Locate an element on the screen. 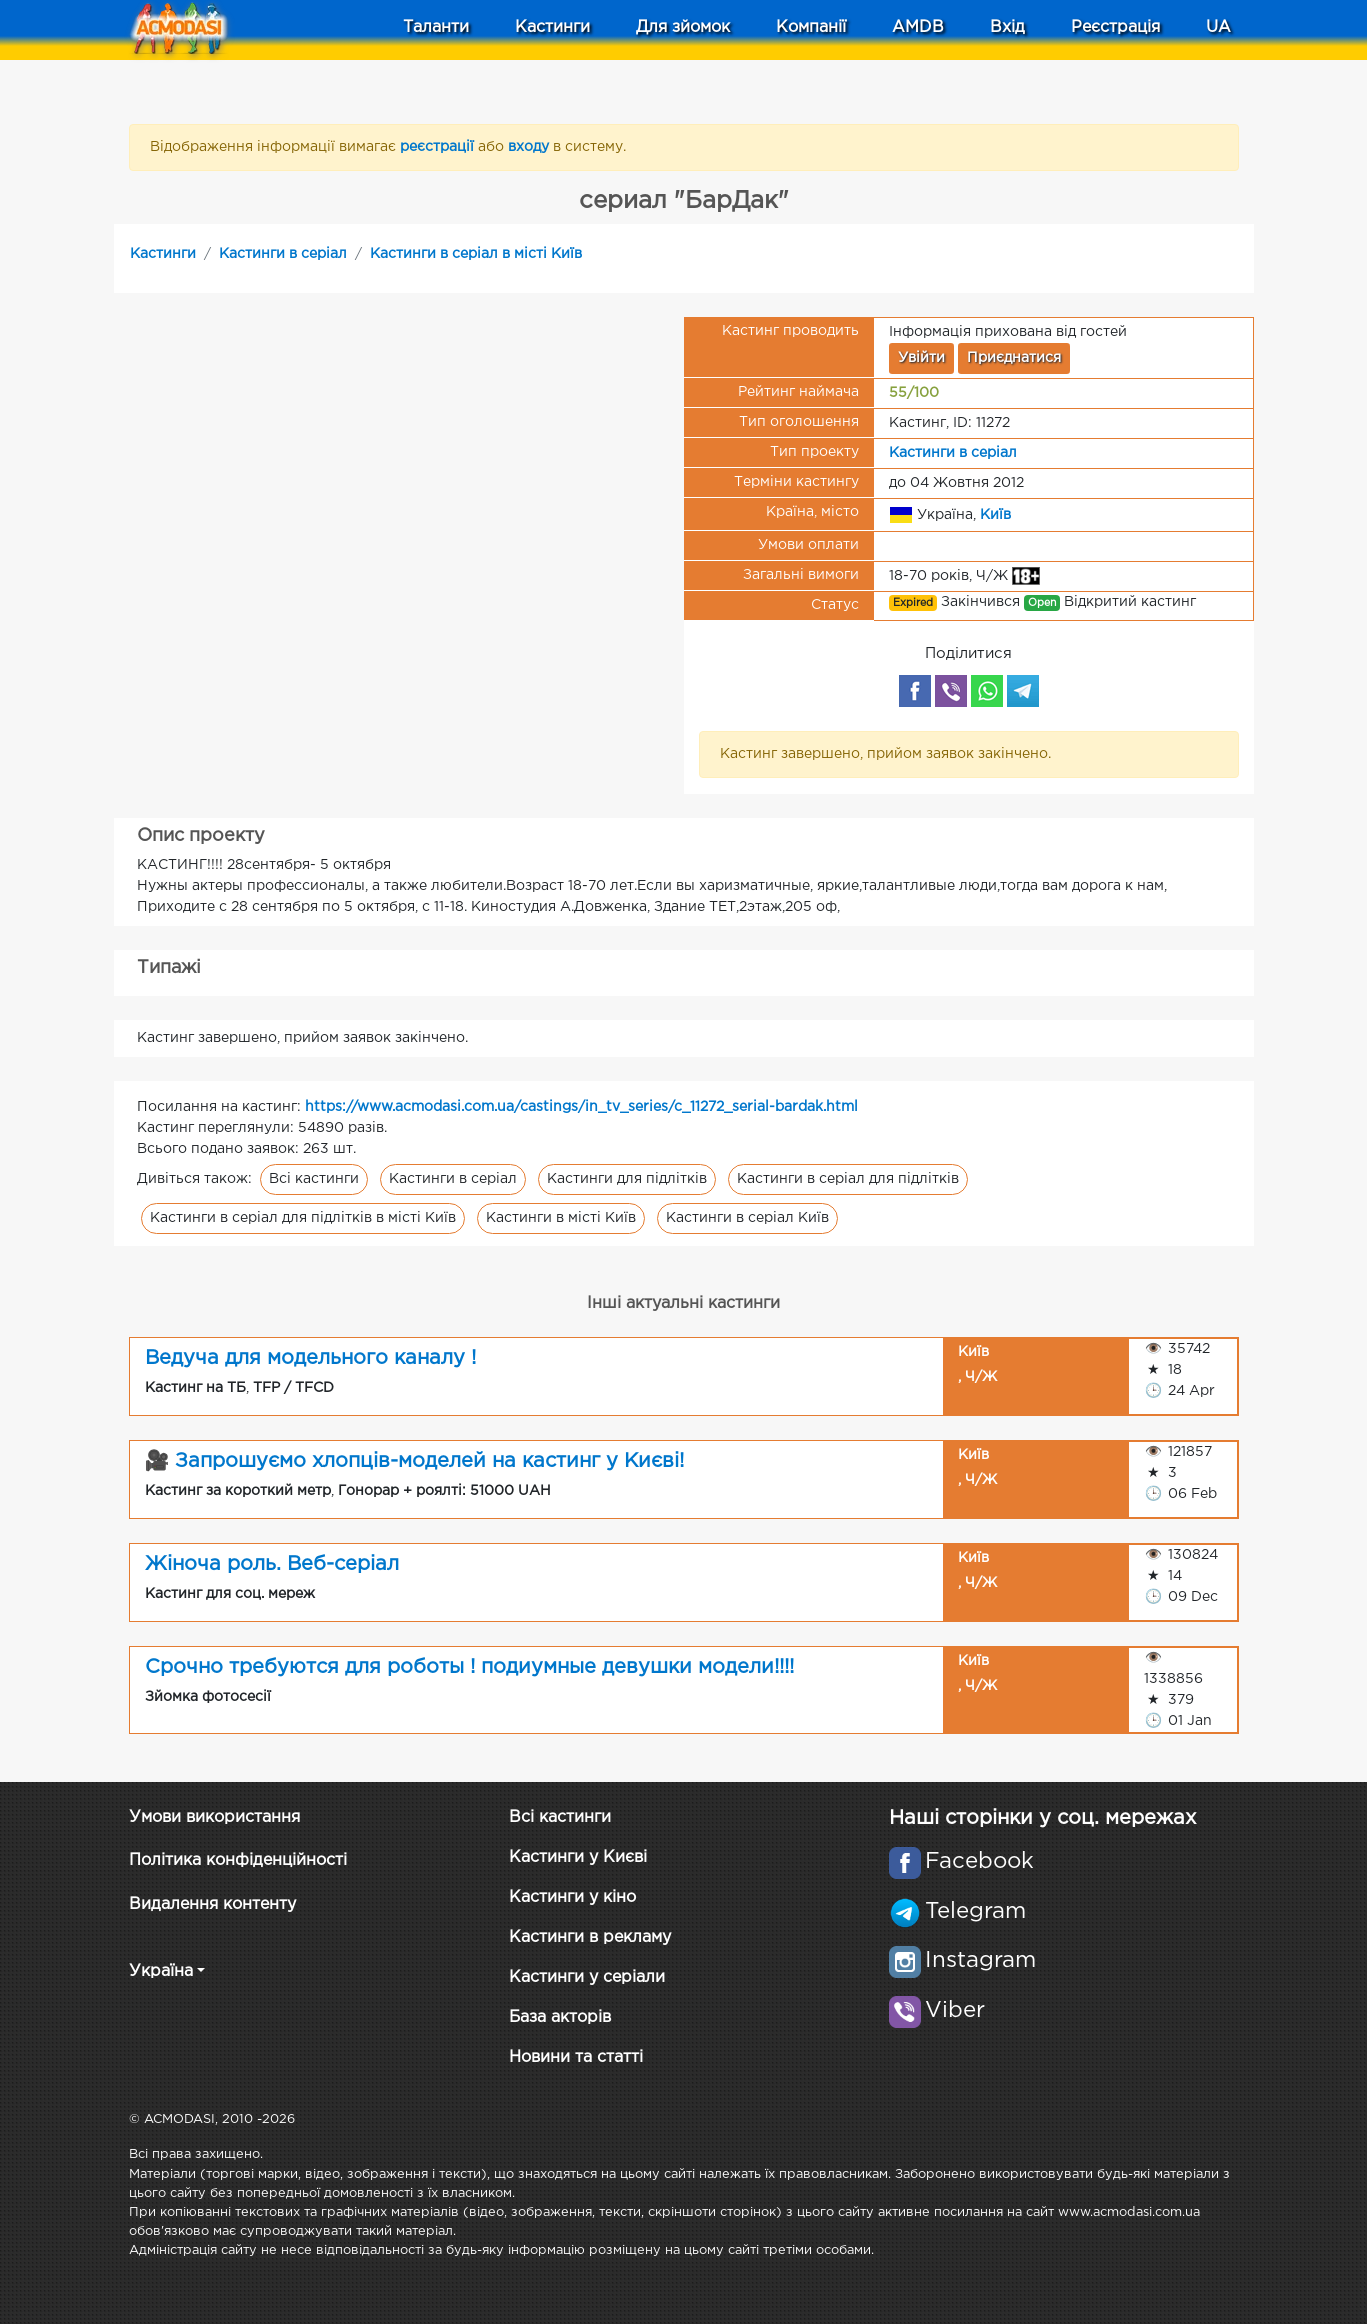  Кастинги в рекламу is located at coordinates (590, 1937).